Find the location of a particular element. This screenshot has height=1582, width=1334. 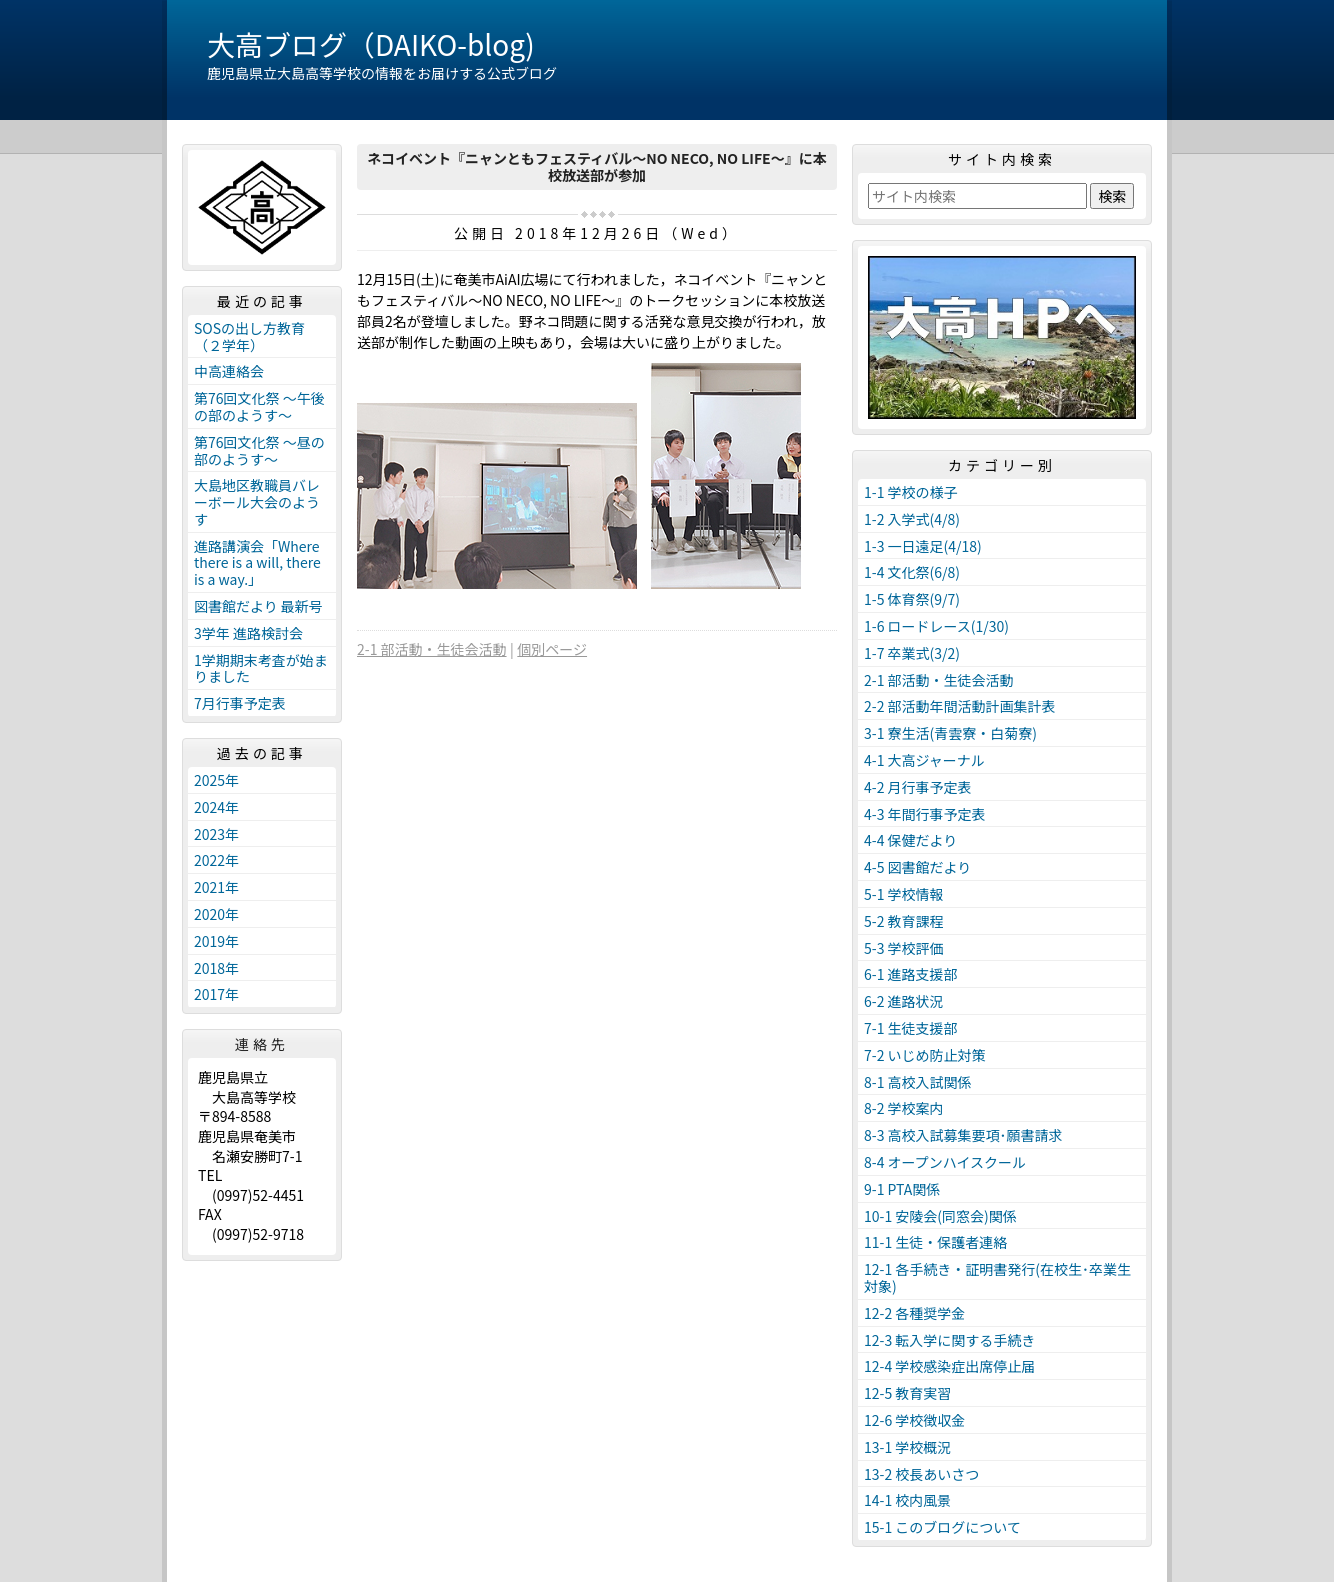

2017年 is located at coordinates (216, 994).